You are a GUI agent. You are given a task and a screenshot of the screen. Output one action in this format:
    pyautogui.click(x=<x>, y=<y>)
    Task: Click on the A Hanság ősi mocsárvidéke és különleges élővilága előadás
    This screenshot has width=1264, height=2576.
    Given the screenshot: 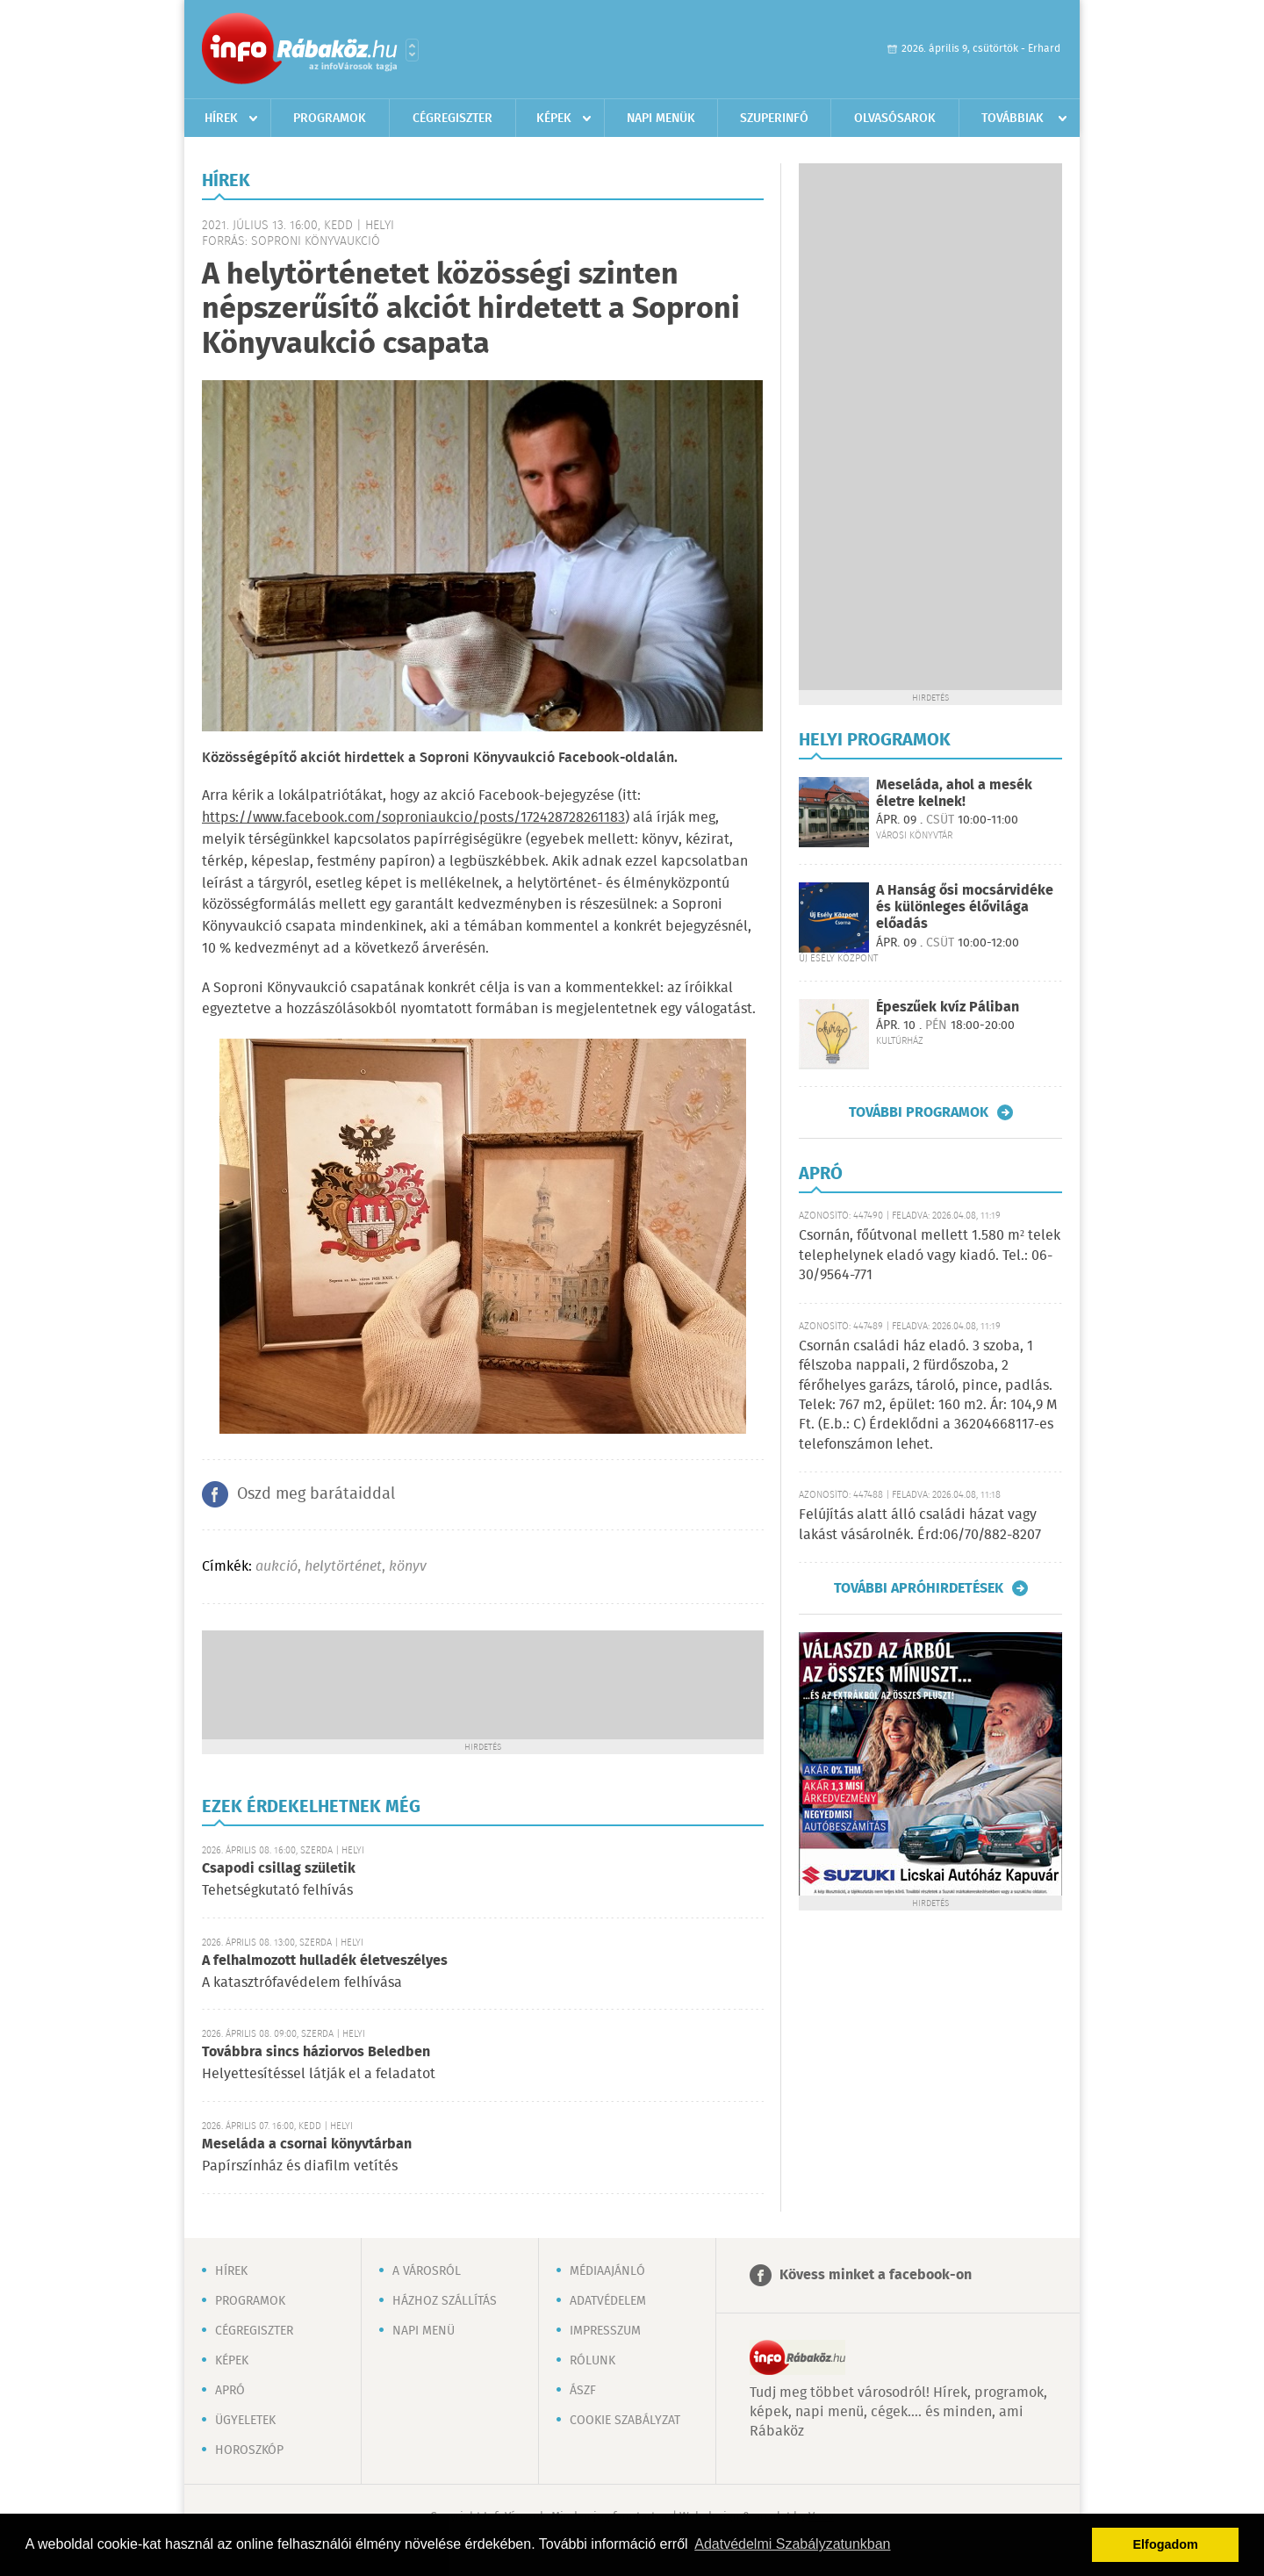 What is the action you would take?
    pyautogui.click(x=964, y=907)
    